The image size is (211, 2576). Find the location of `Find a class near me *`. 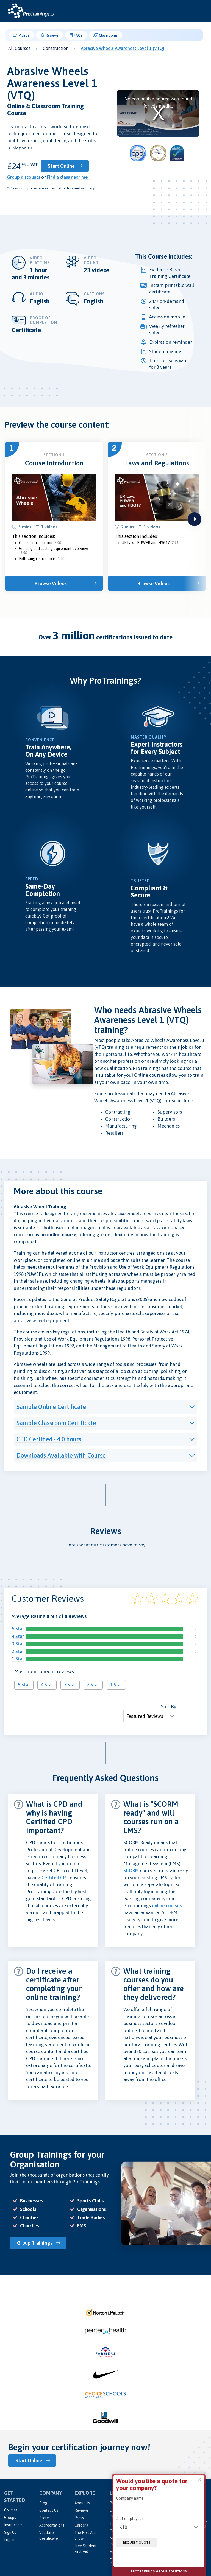

Find a class near me * is located at coordinates (69, 177).